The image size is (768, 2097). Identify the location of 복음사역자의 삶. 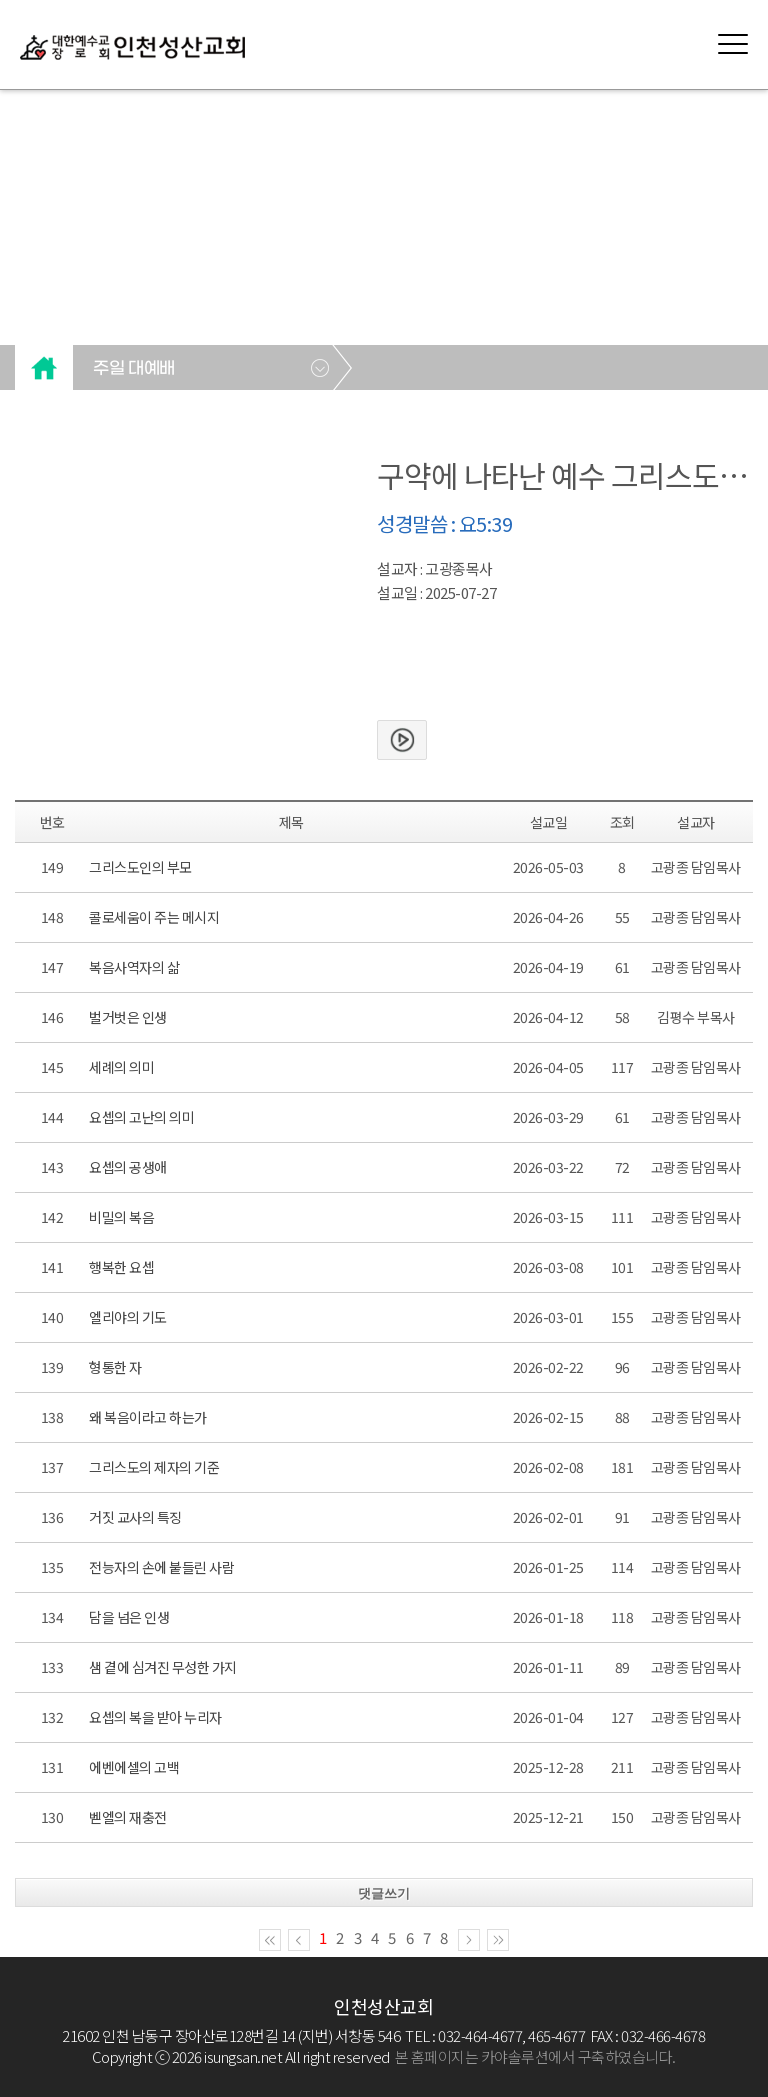
(134, 967).